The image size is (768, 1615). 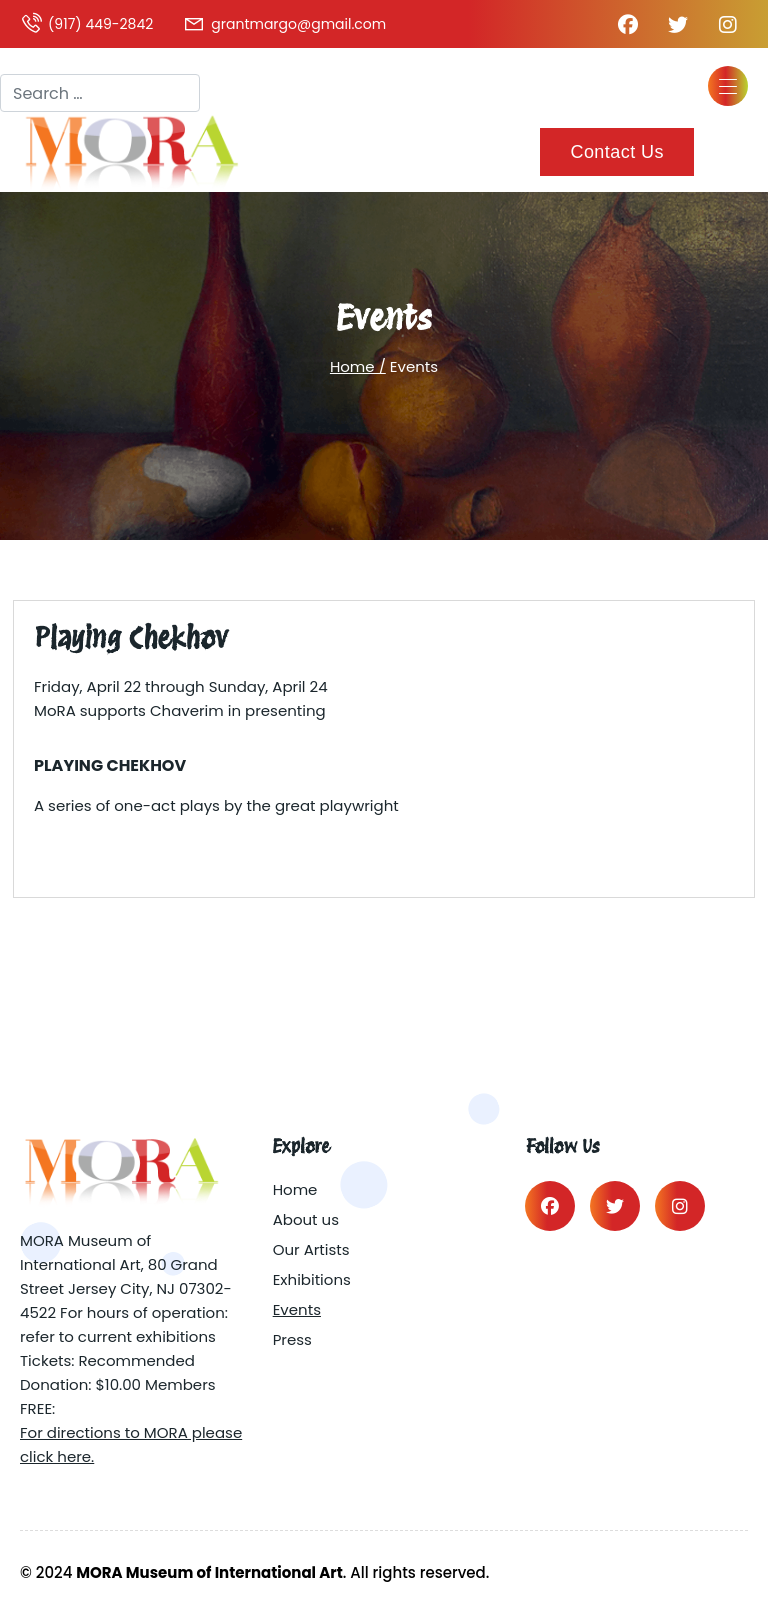 I want to click on Home, so click(x=295, y=1189).